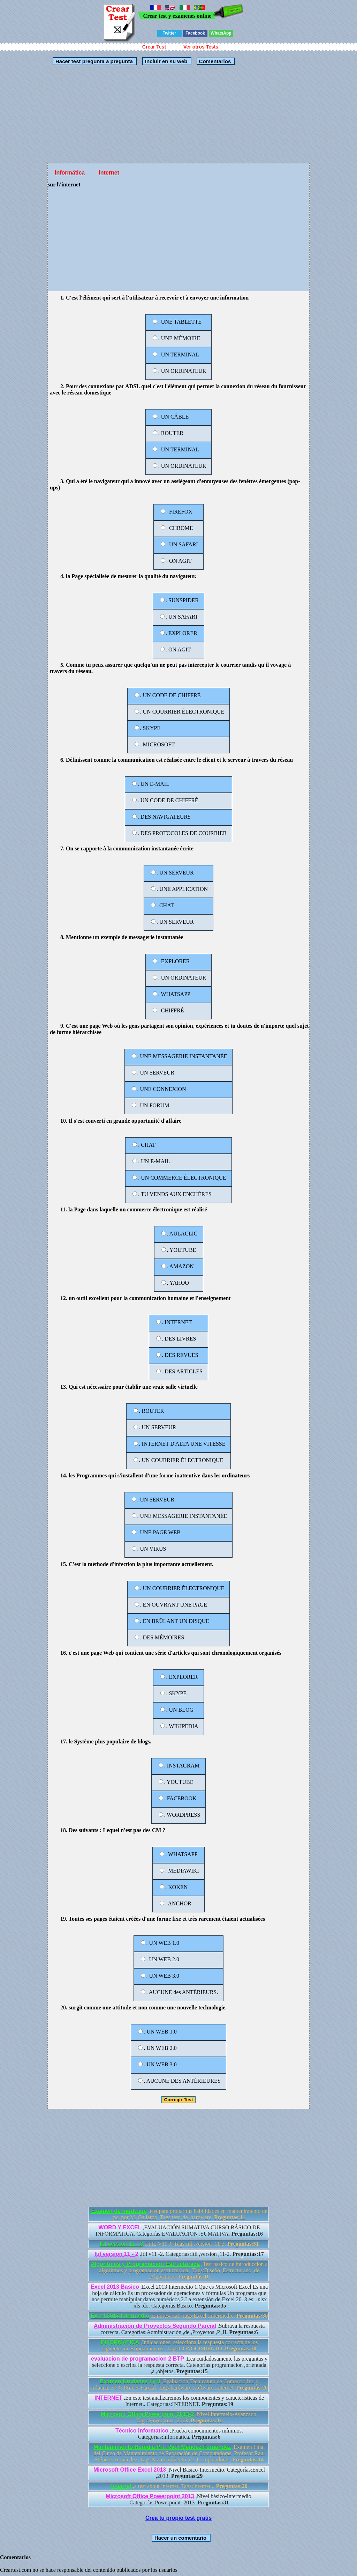 The width and height of the screenshot is (357, 2576). I want to click on Algoritmos y Programacion Estructurada, so click(145, 2264).